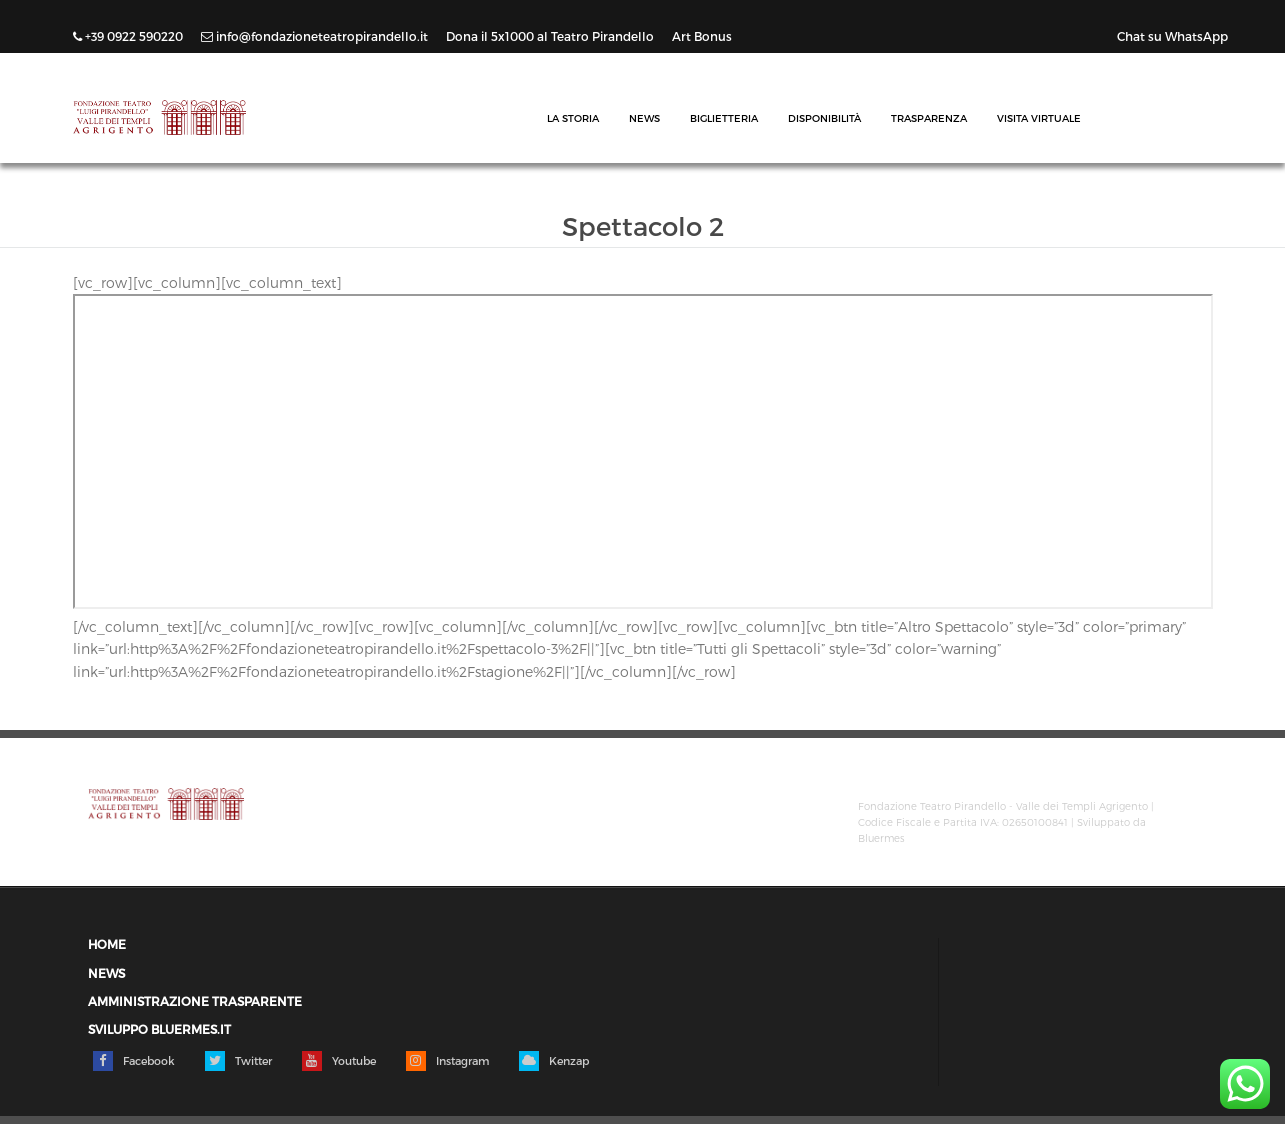  I want to click on News, so click(644, 118).